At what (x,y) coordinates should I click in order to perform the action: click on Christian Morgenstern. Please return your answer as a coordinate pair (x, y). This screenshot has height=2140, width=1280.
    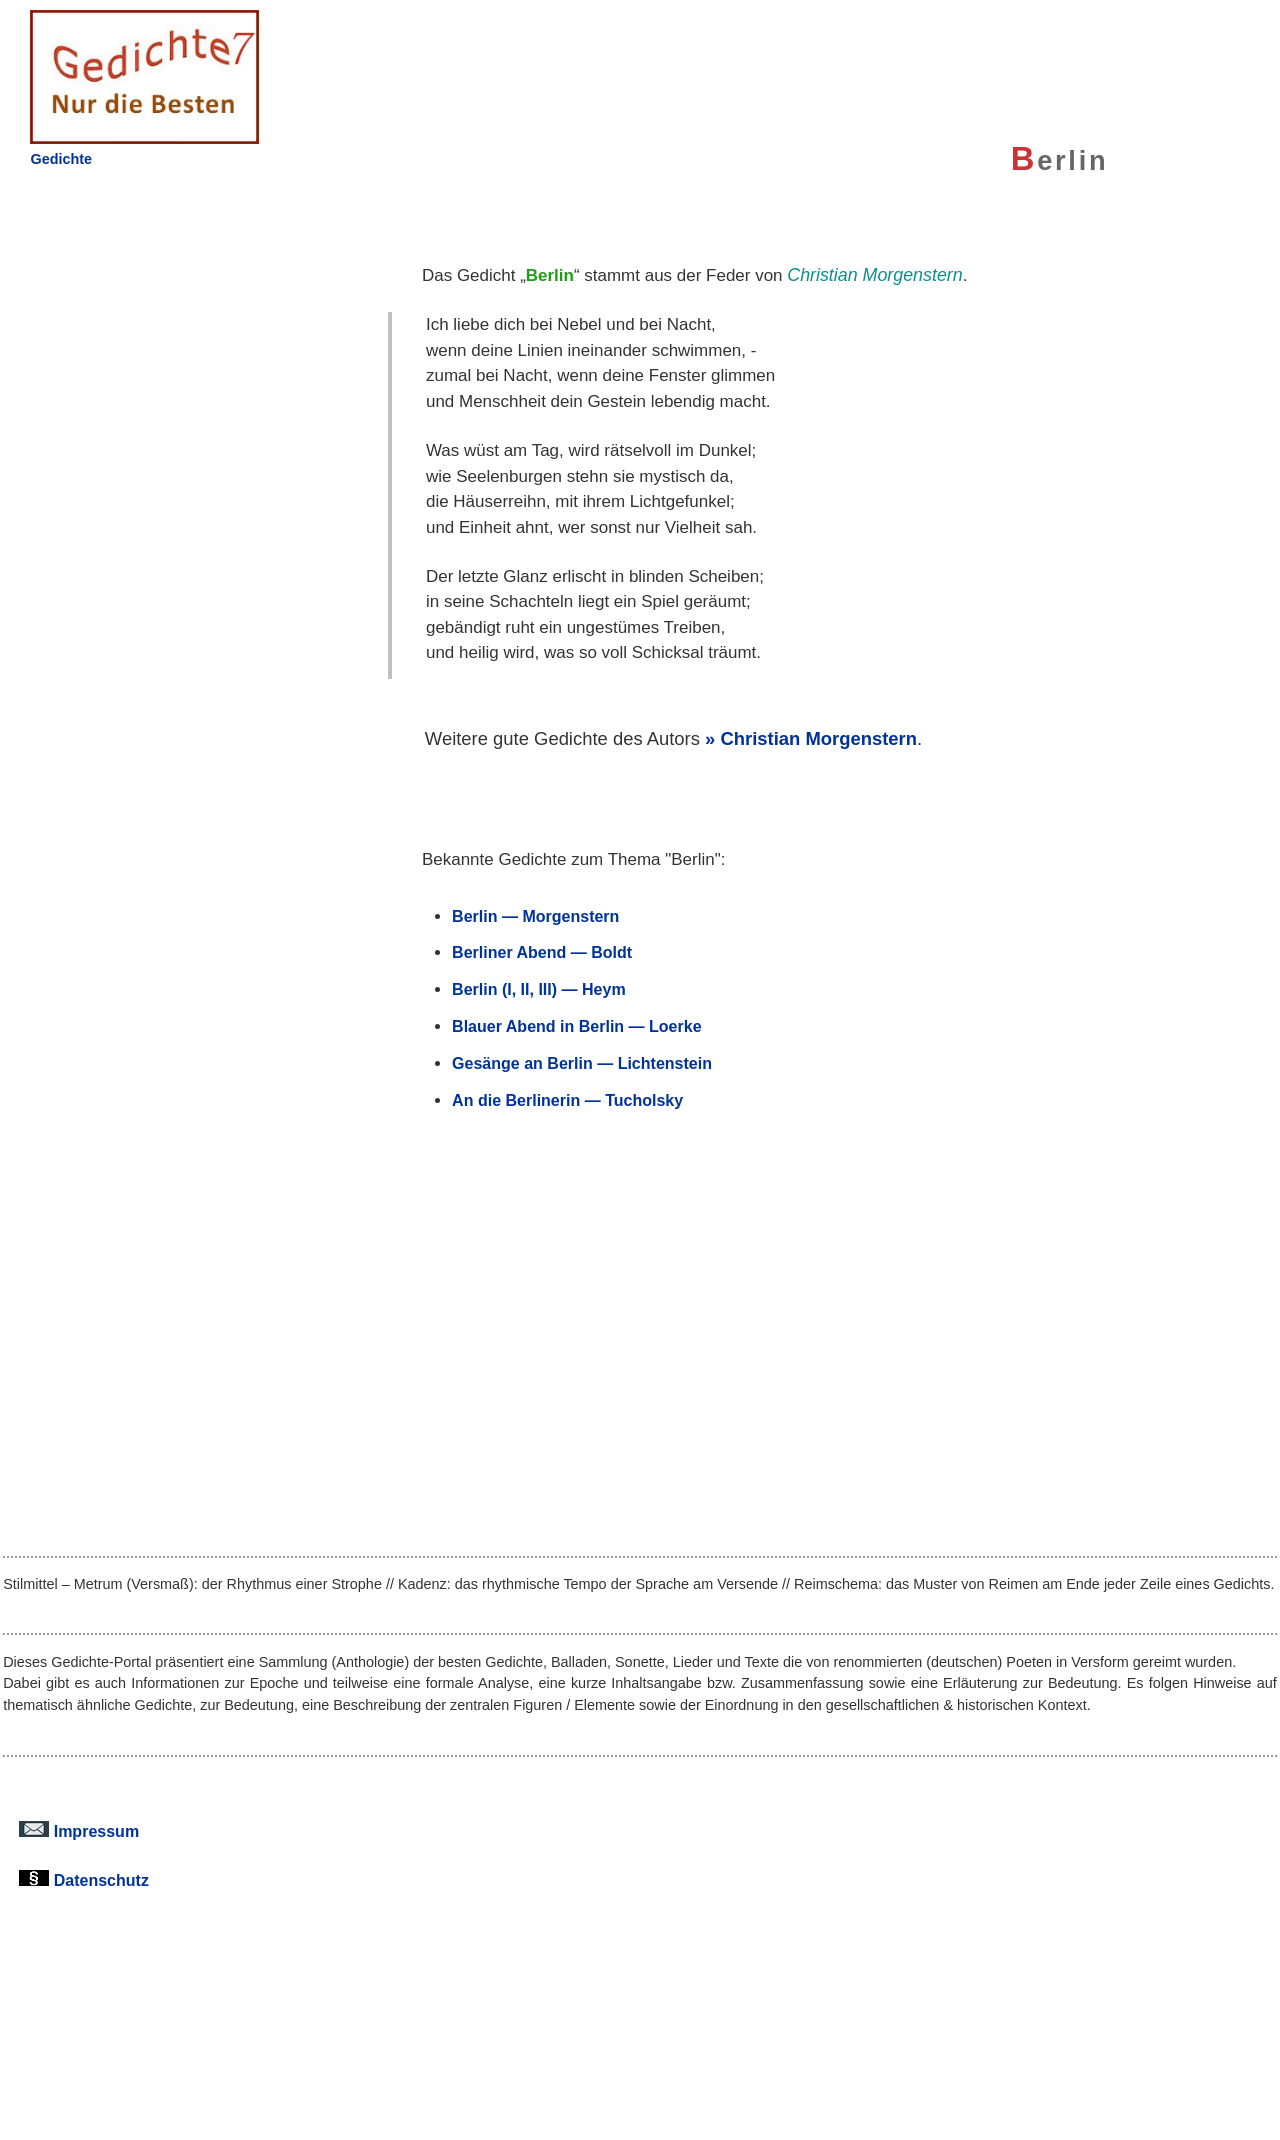
    Looking at the image, I should click on (818, 738).